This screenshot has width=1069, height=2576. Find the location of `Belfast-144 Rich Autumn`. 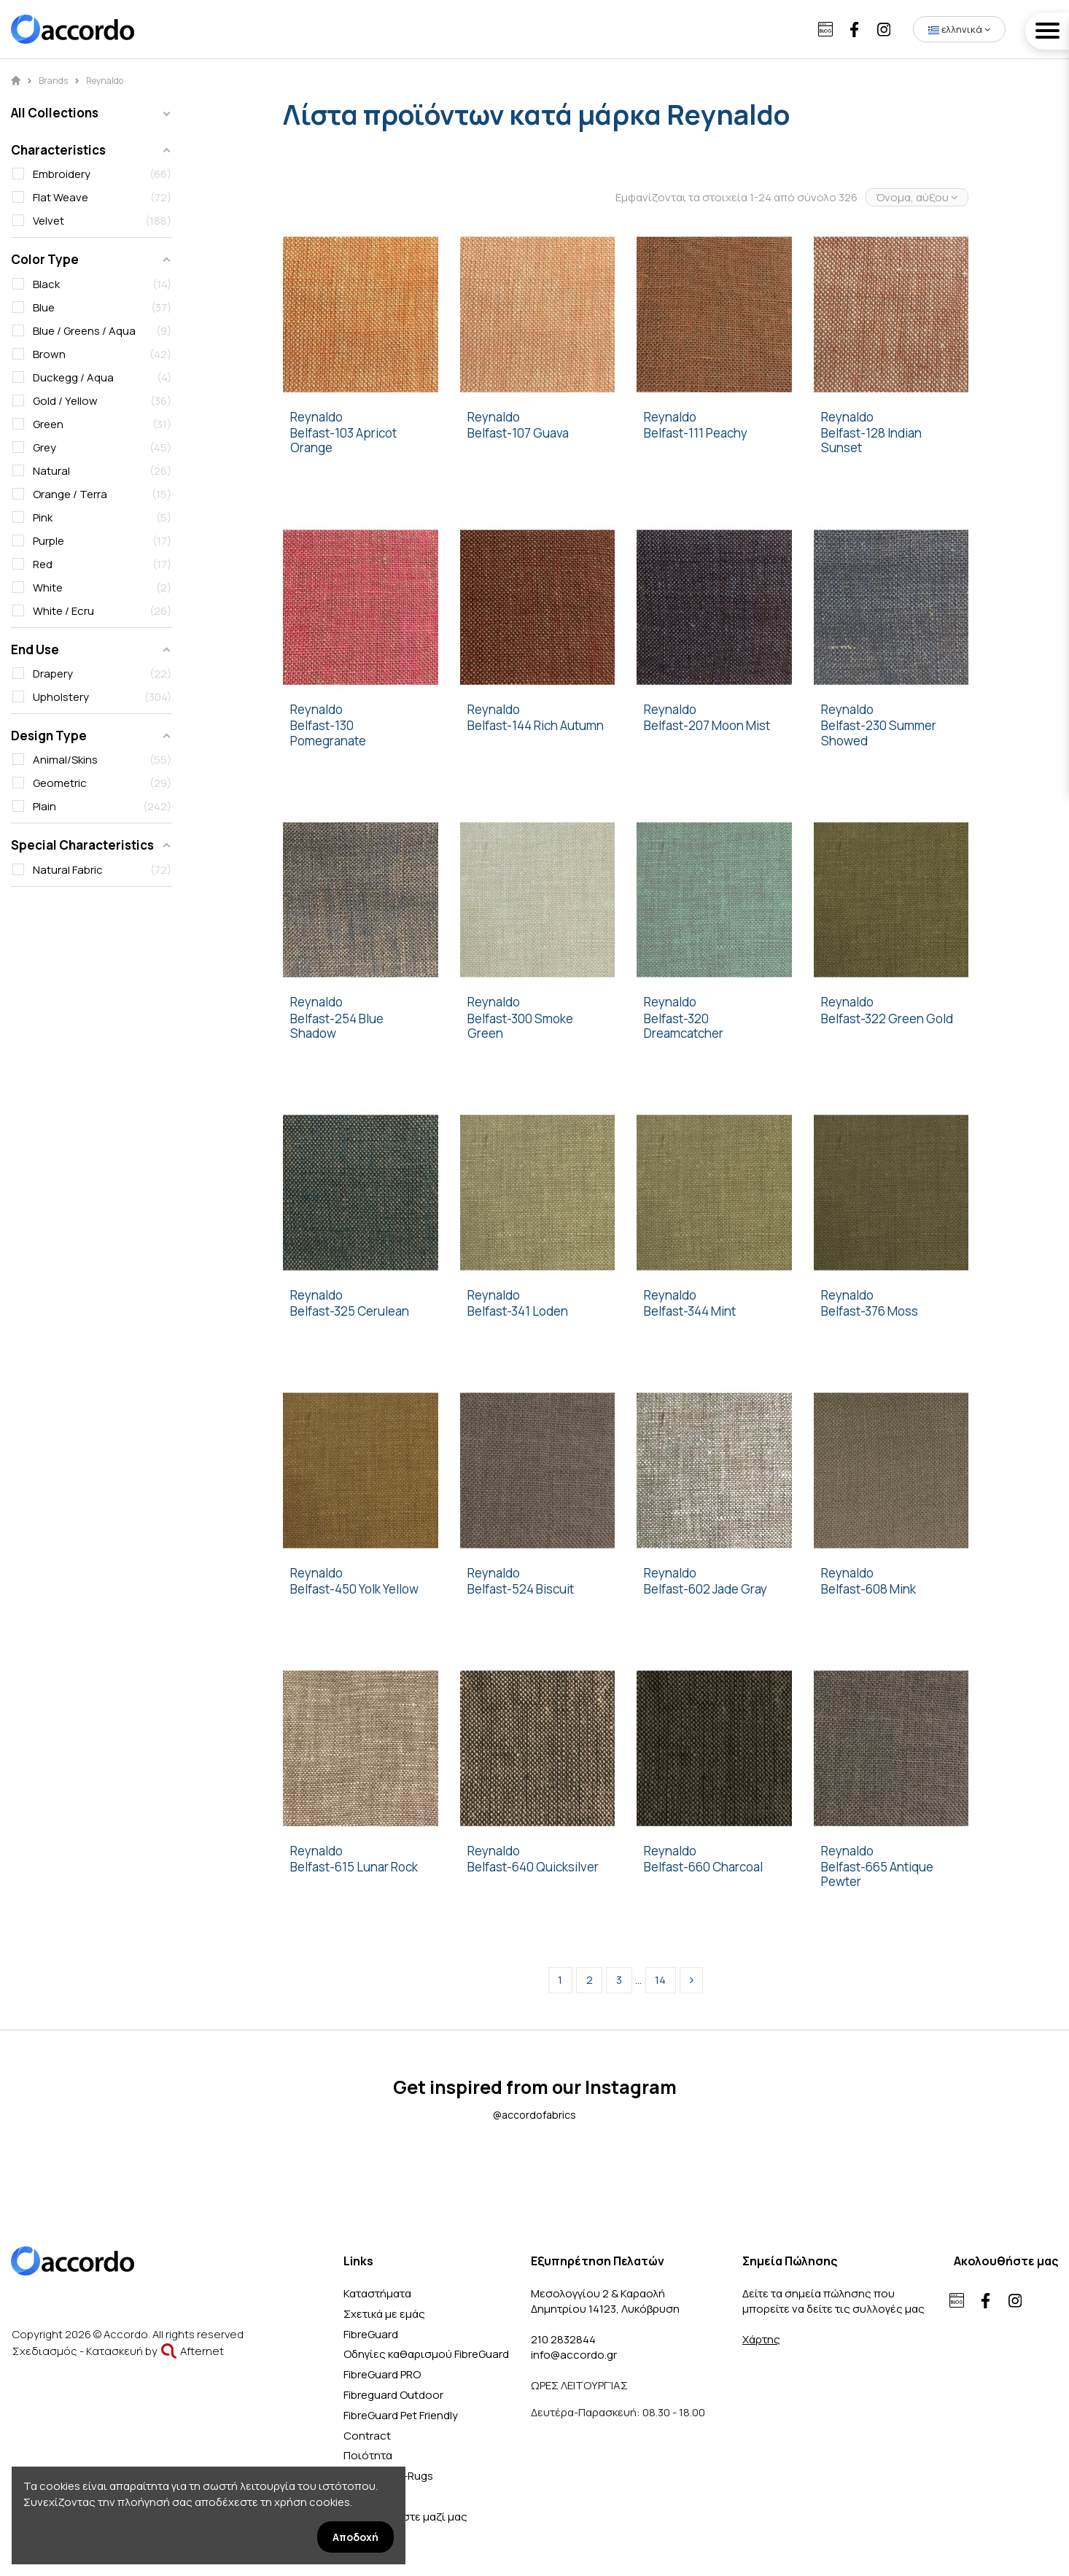

Belfast-144 Rich Autumn is located at coordinates (535, 725).